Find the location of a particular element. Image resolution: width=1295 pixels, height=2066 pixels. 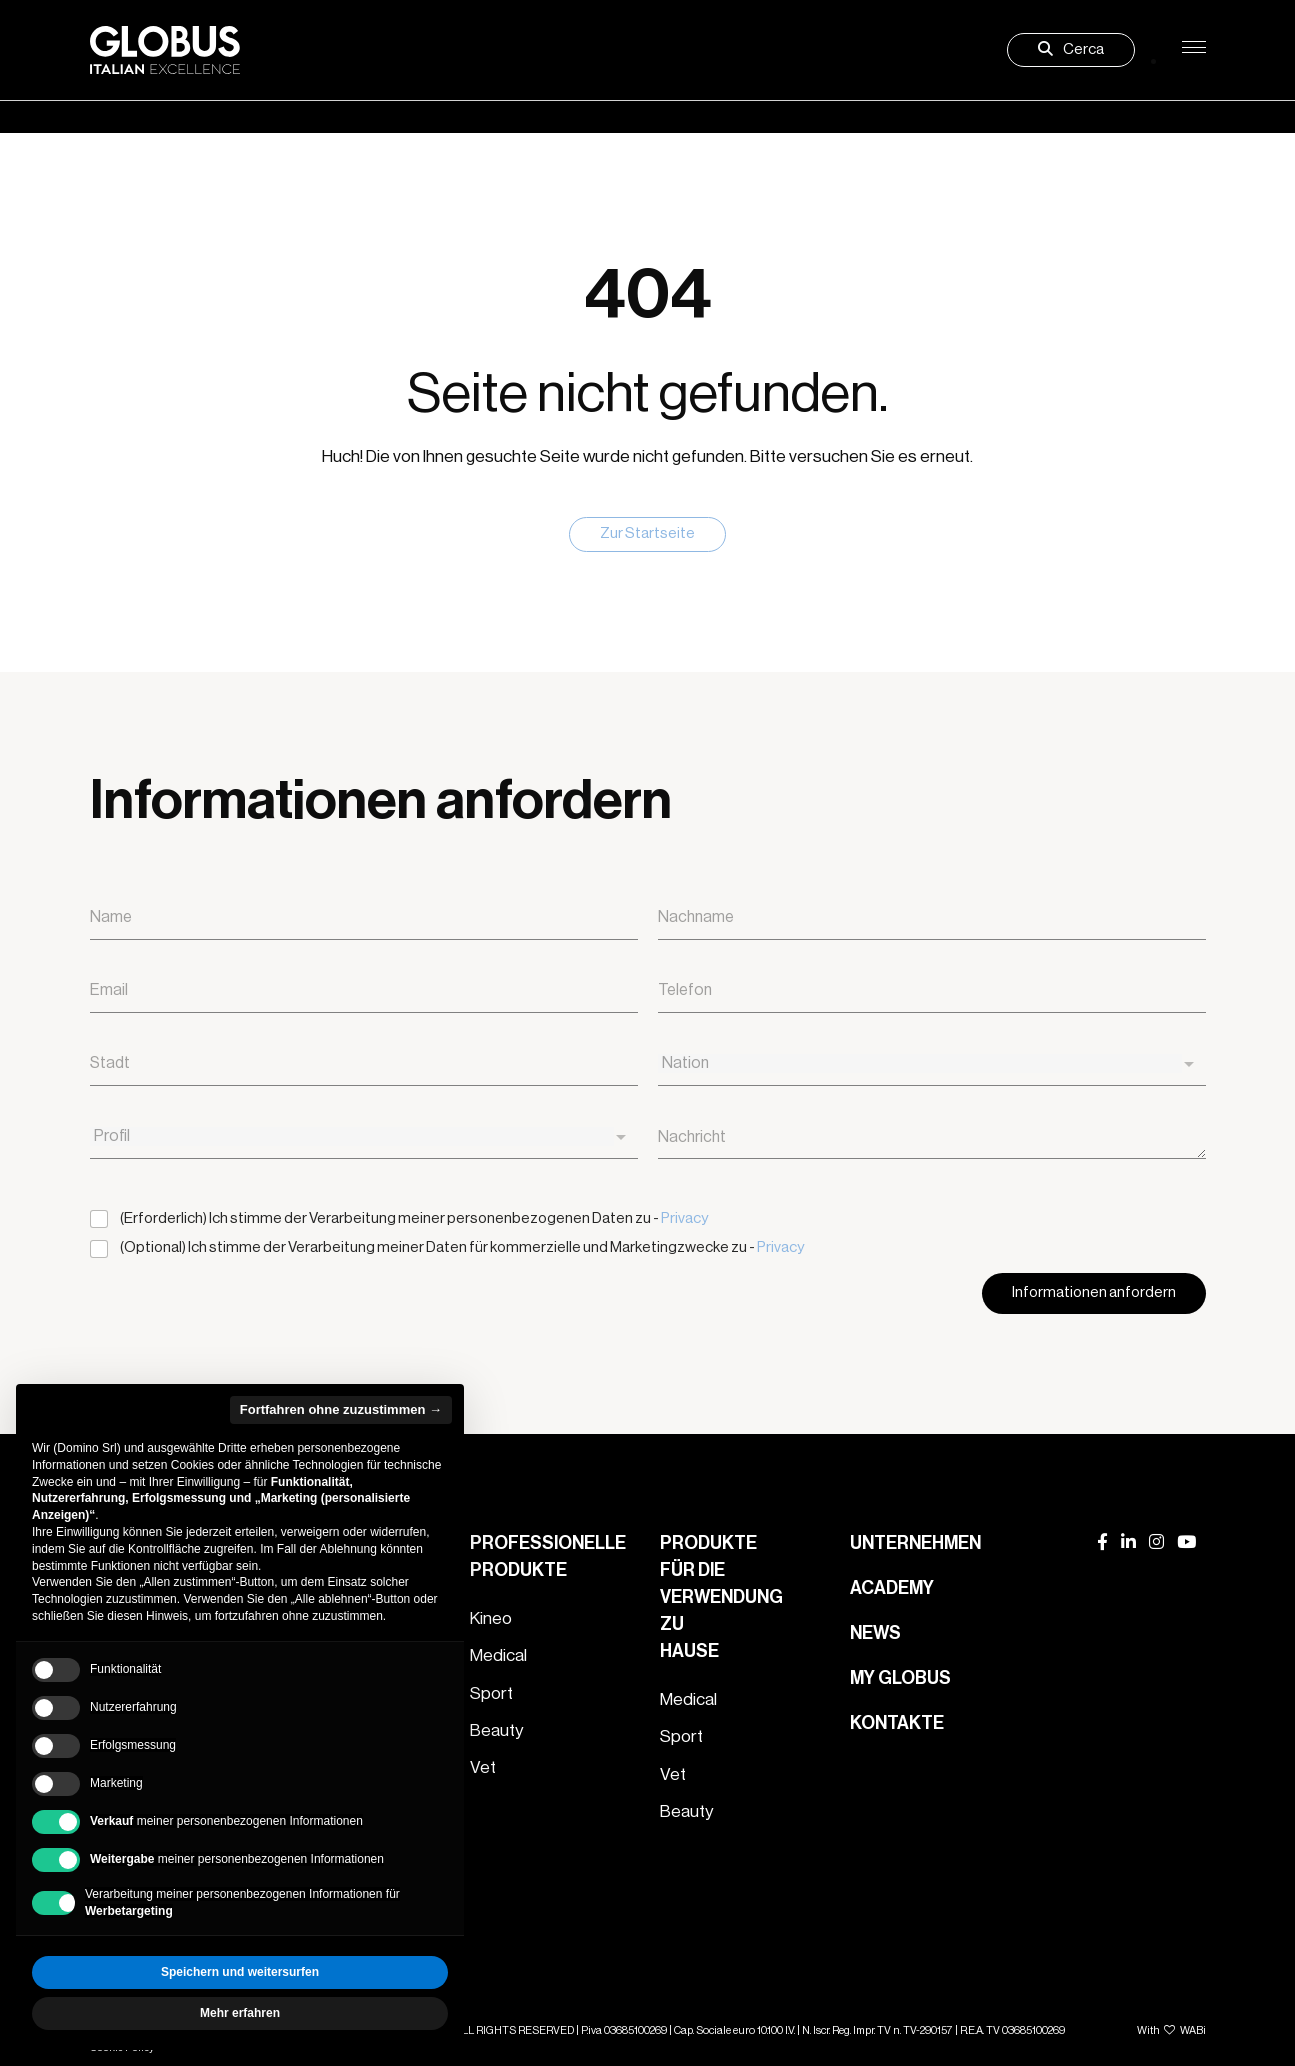

Academy is located at coordinates (892, 1588).